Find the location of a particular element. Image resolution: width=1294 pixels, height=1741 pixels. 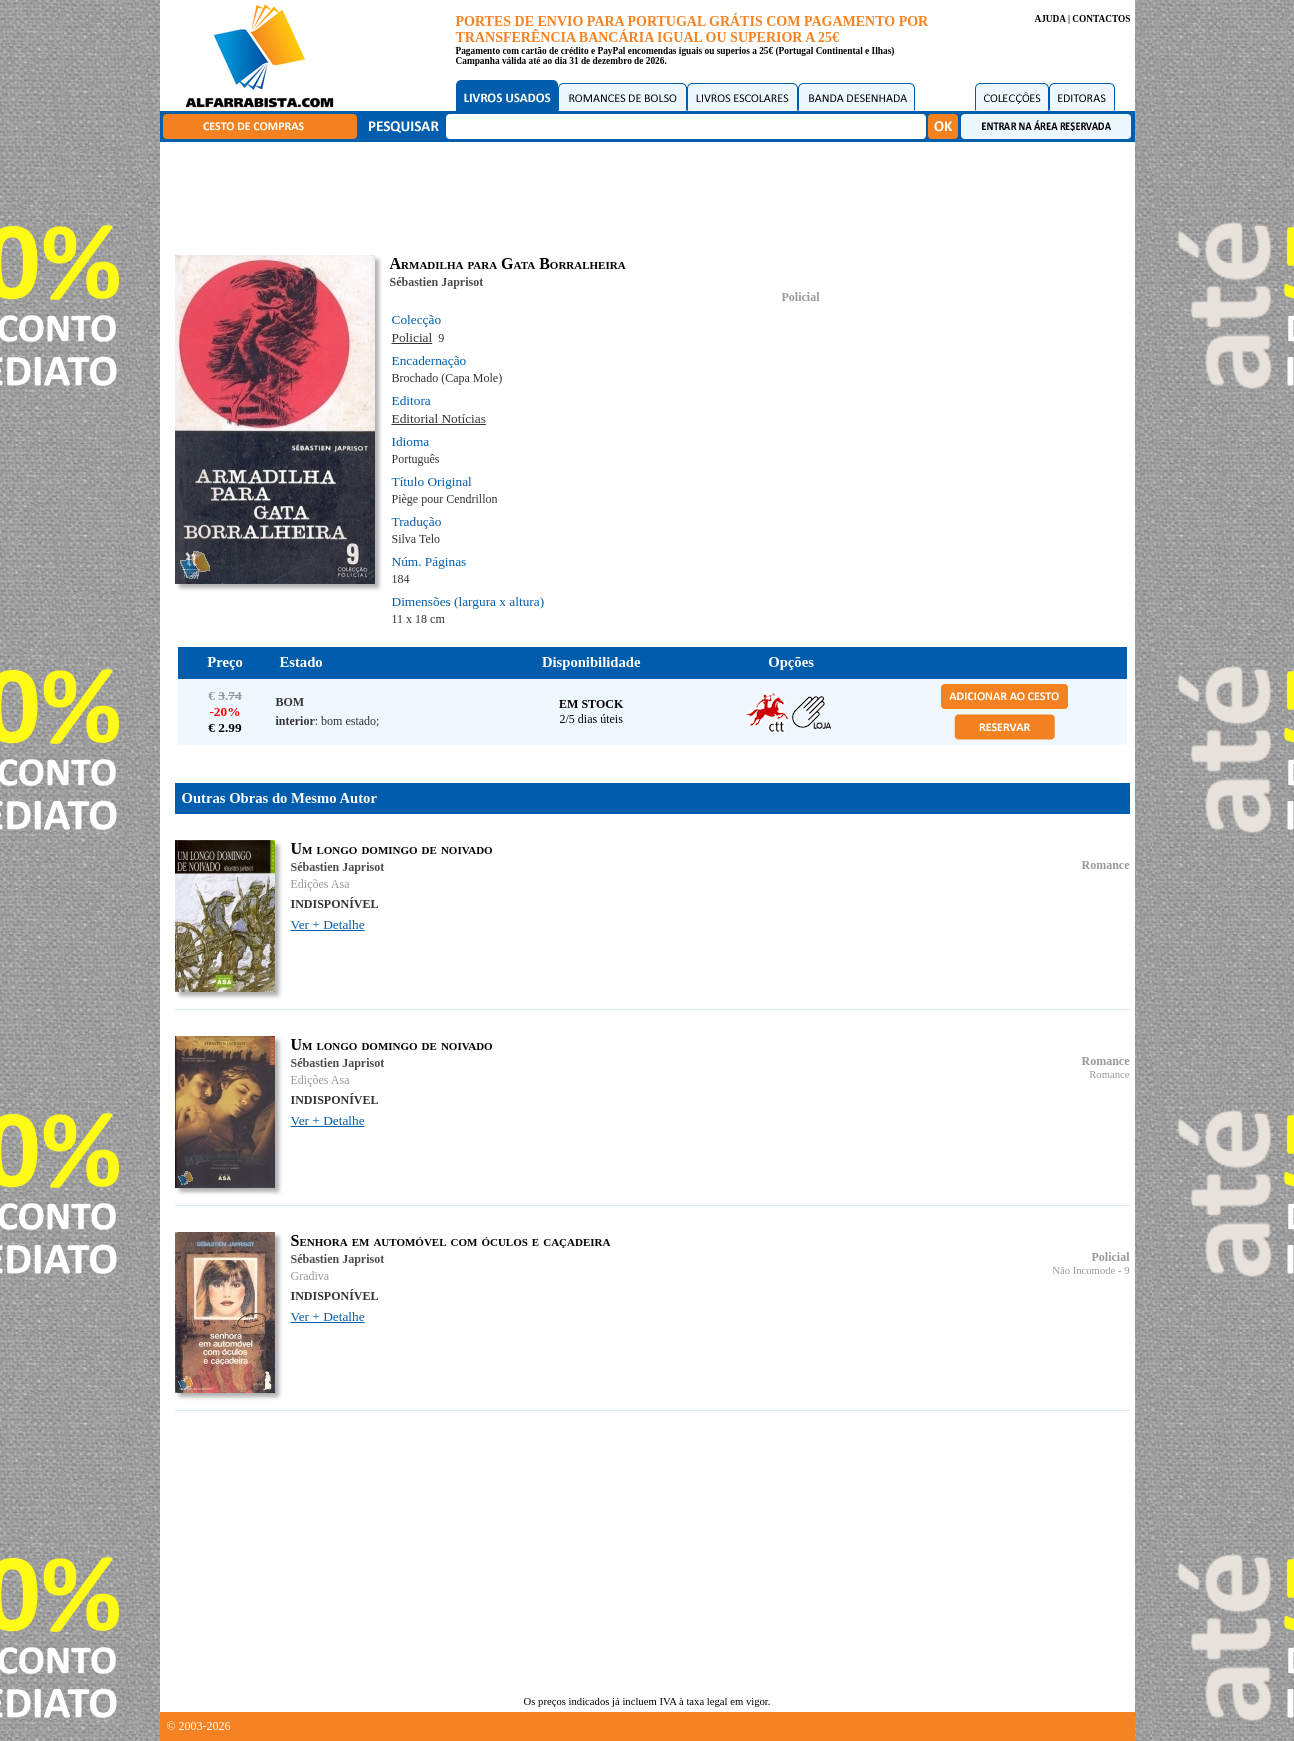

CONTACTOS is located at coordinates (1101, 19).